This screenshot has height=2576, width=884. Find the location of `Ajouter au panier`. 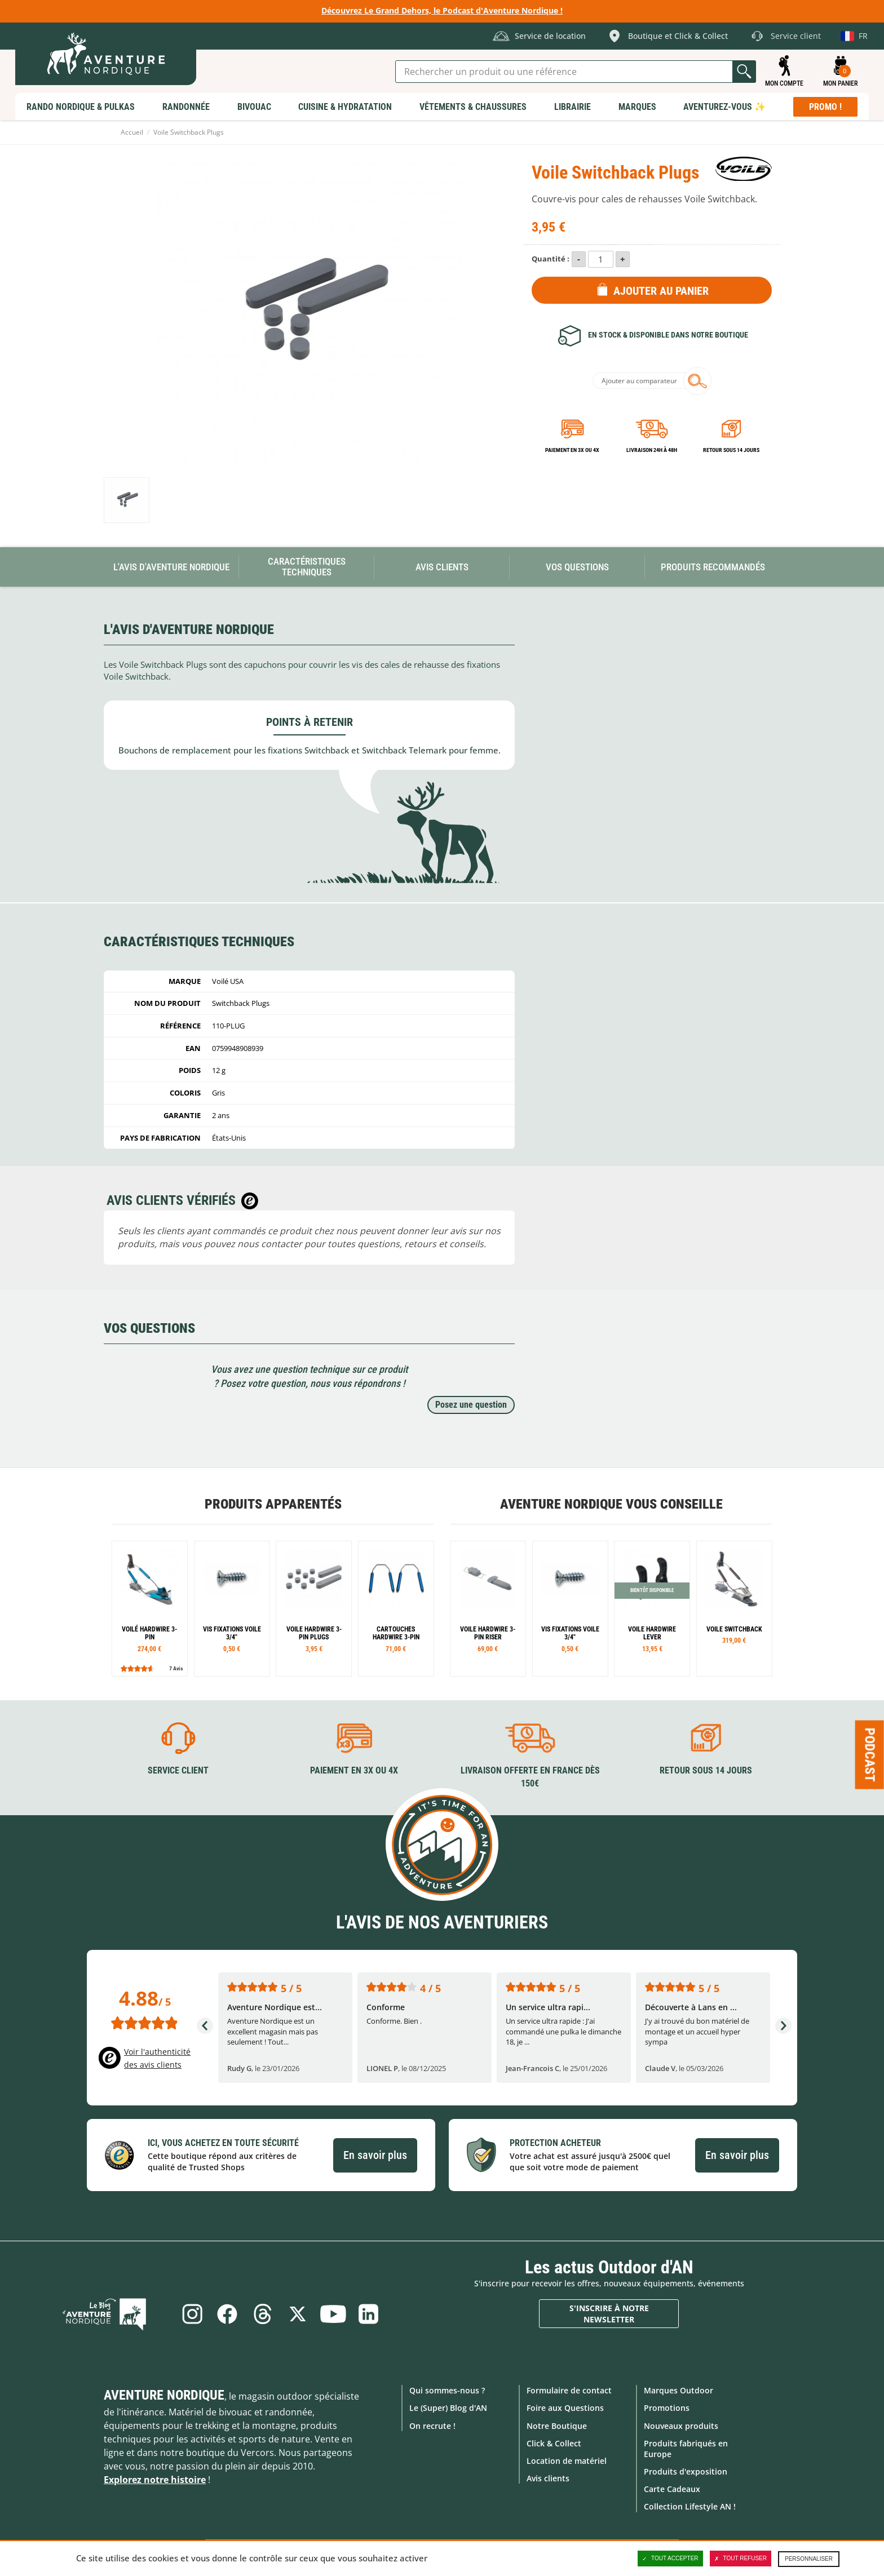

Ajouter au panier is located at coordinates (661, 291).